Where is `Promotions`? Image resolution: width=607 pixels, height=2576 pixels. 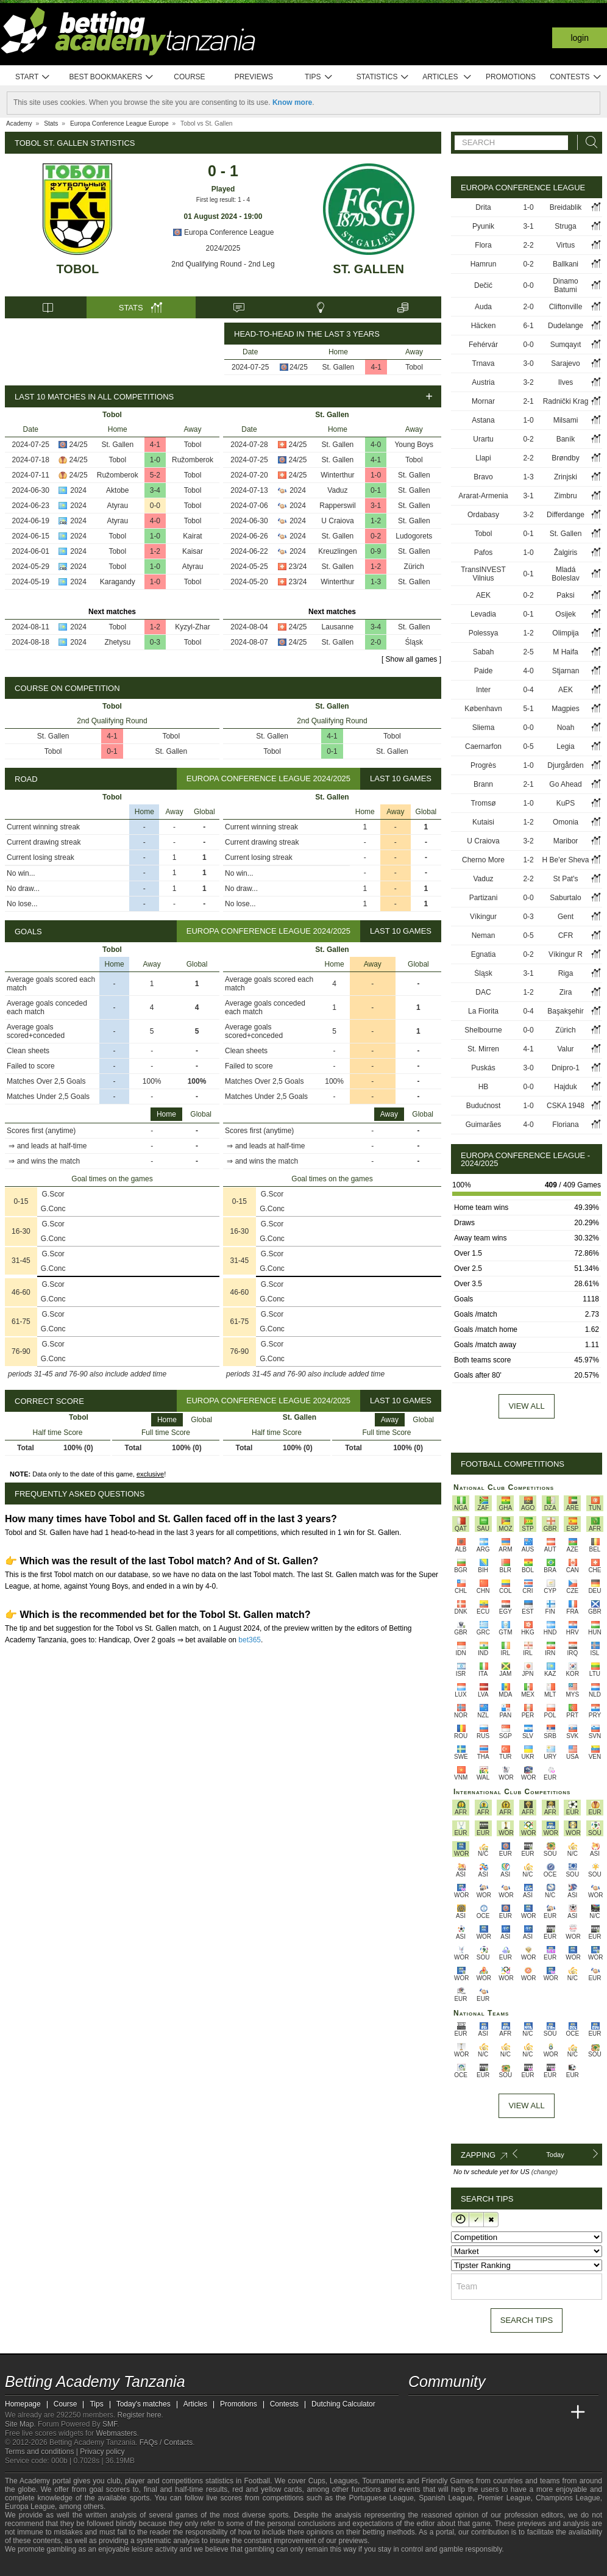 Promotions is located at coordinates (511, 77).